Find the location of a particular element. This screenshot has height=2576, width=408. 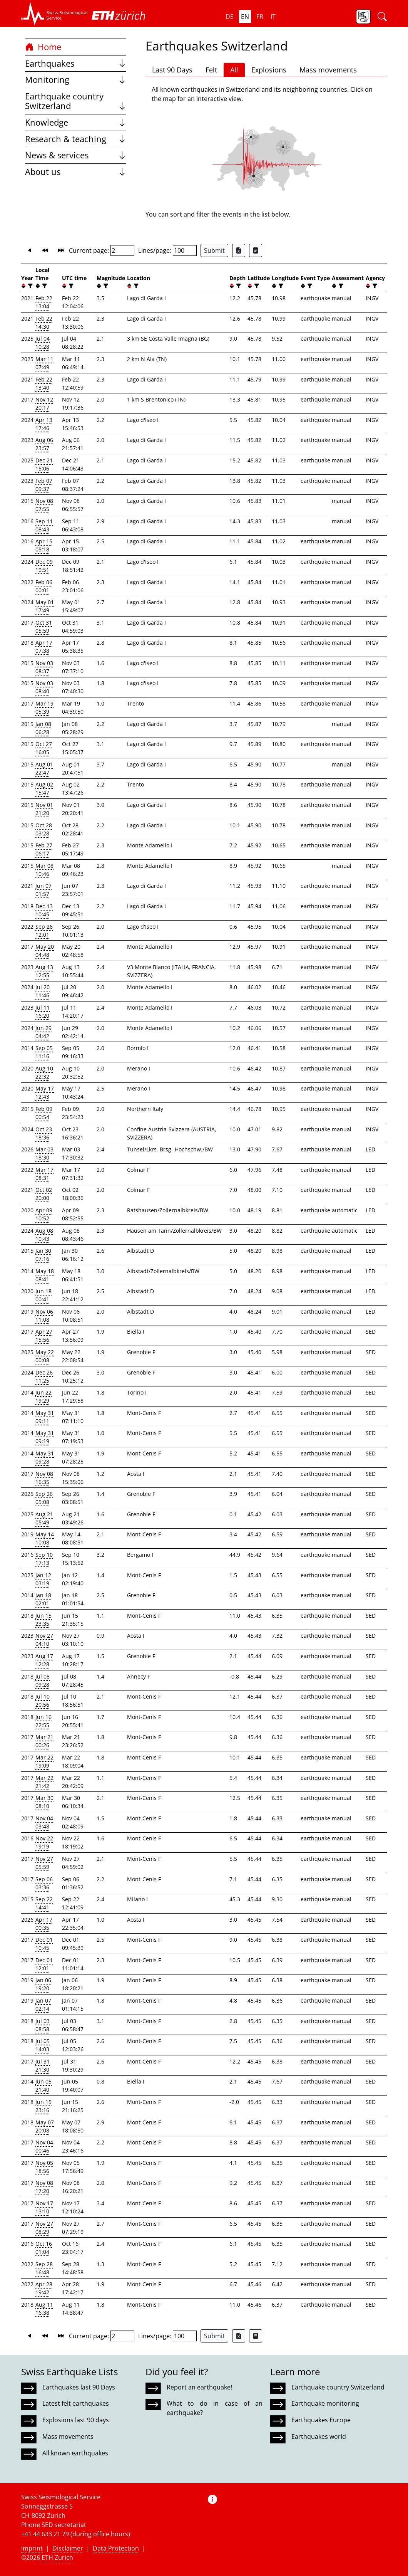

Aug 01 22:47 is located at coordinates (44, 768).